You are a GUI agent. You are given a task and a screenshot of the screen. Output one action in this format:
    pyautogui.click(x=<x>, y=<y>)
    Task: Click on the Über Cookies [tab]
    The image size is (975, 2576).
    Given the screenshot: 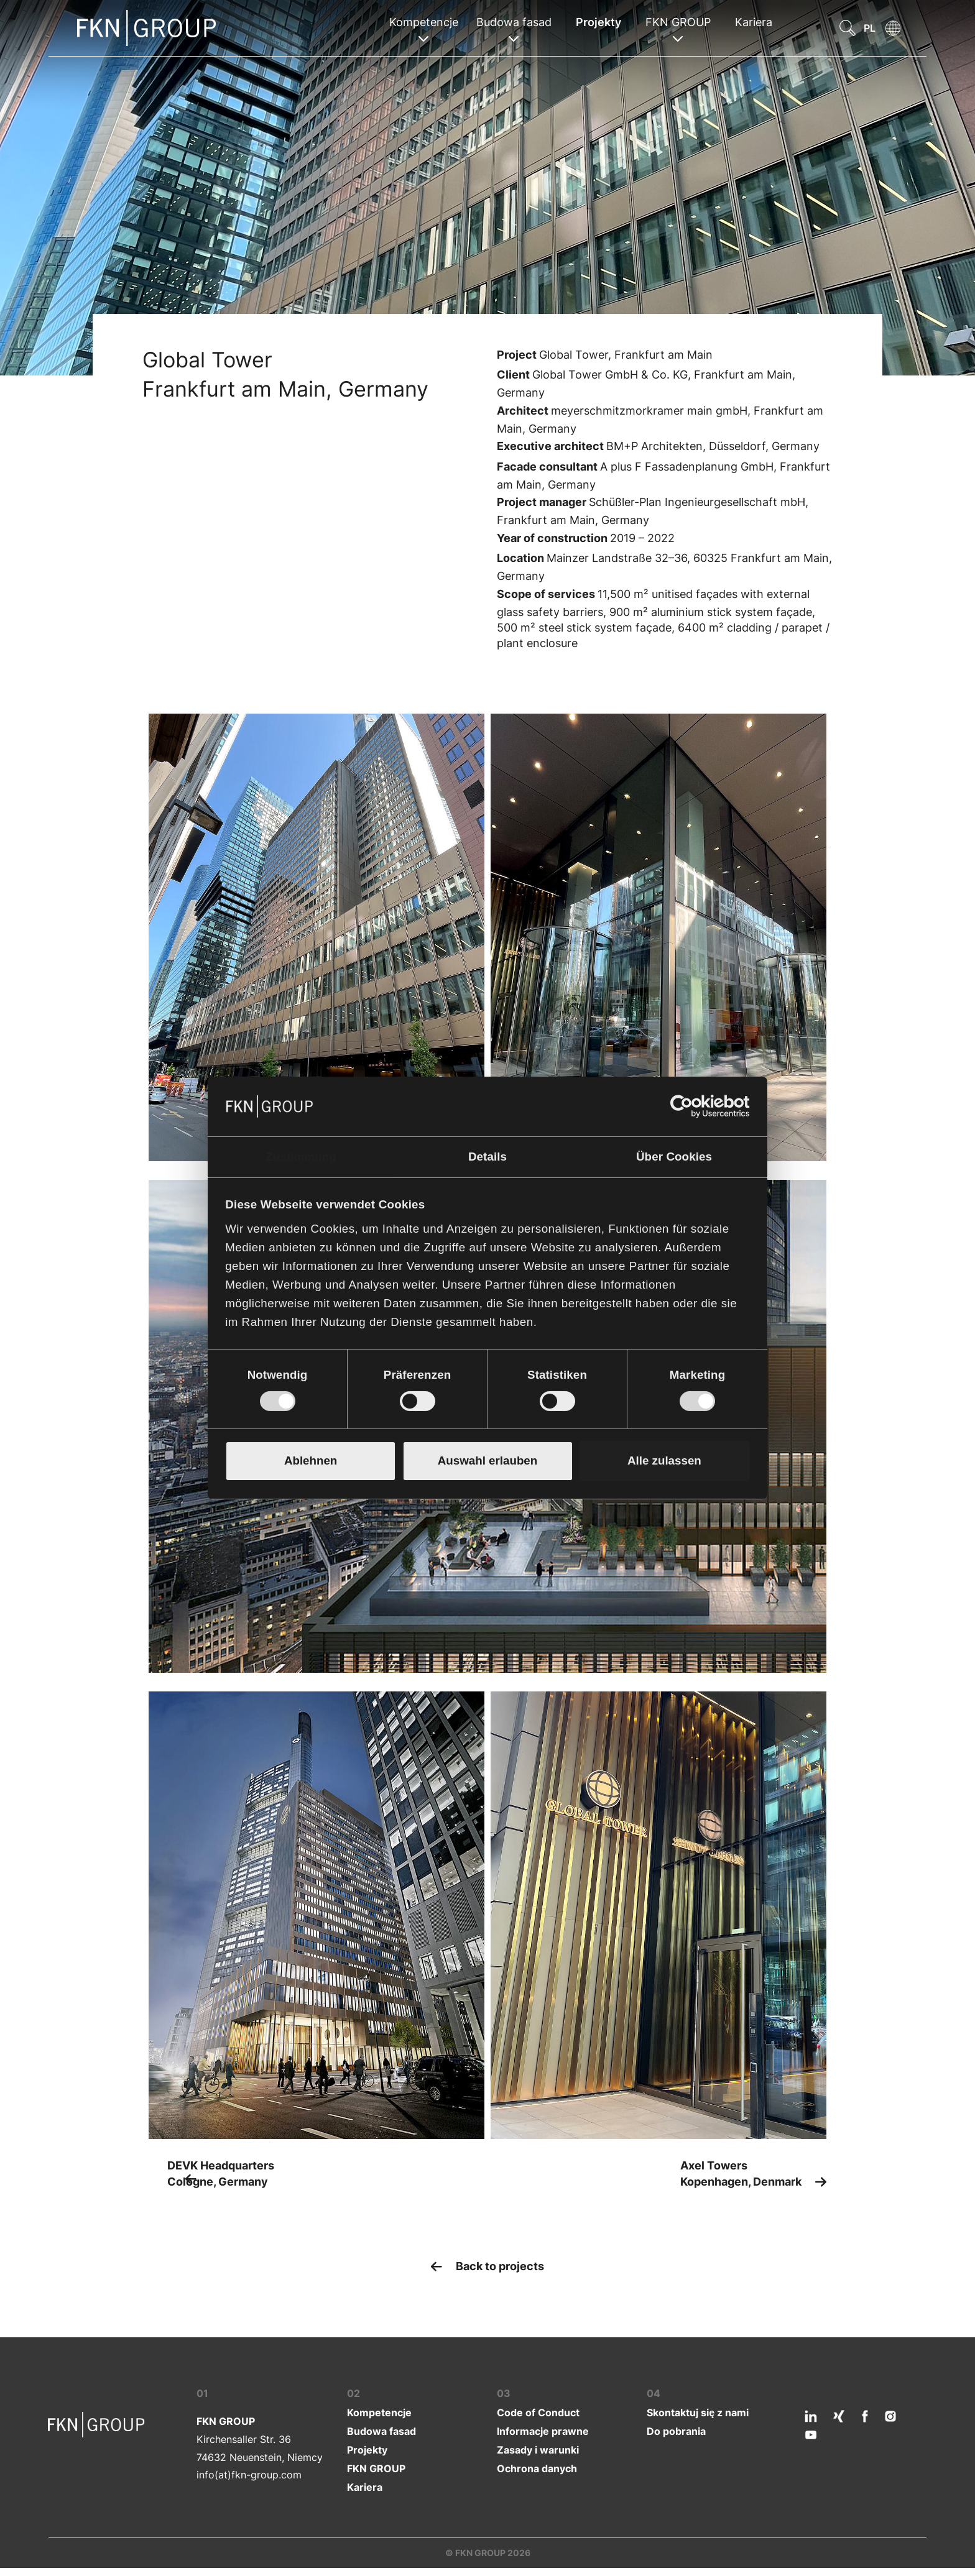 What is the action you would take?
    pyautogui.click(x=674, y=1156)
    